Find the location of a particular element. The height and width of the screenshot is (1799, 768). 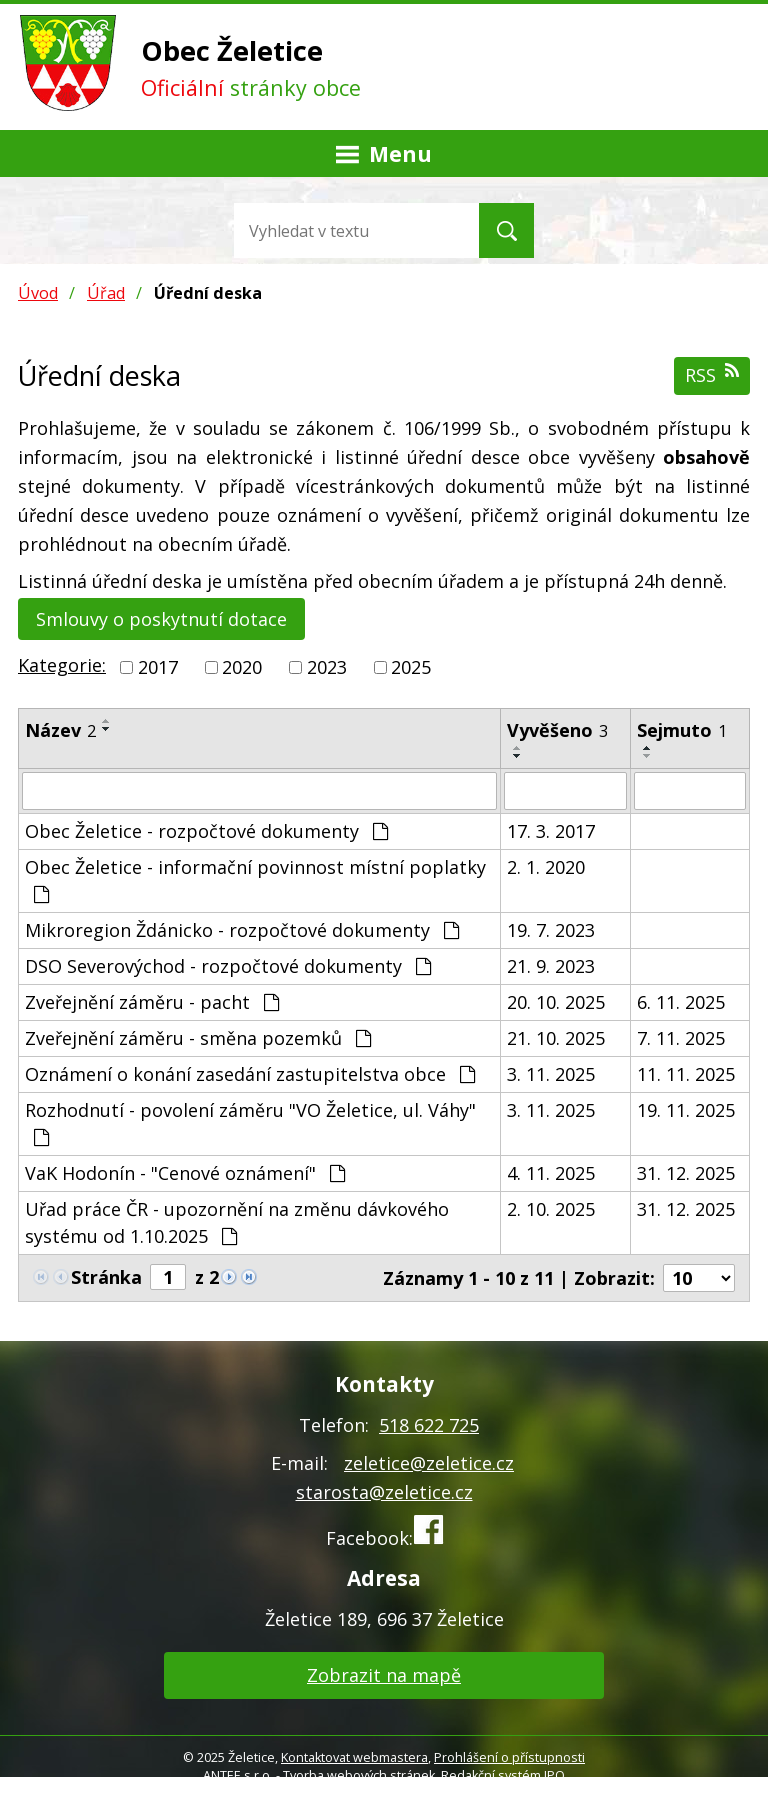

DSO Severovýchod - rozpočtové dokumenty is located at coordinates (228, 966).